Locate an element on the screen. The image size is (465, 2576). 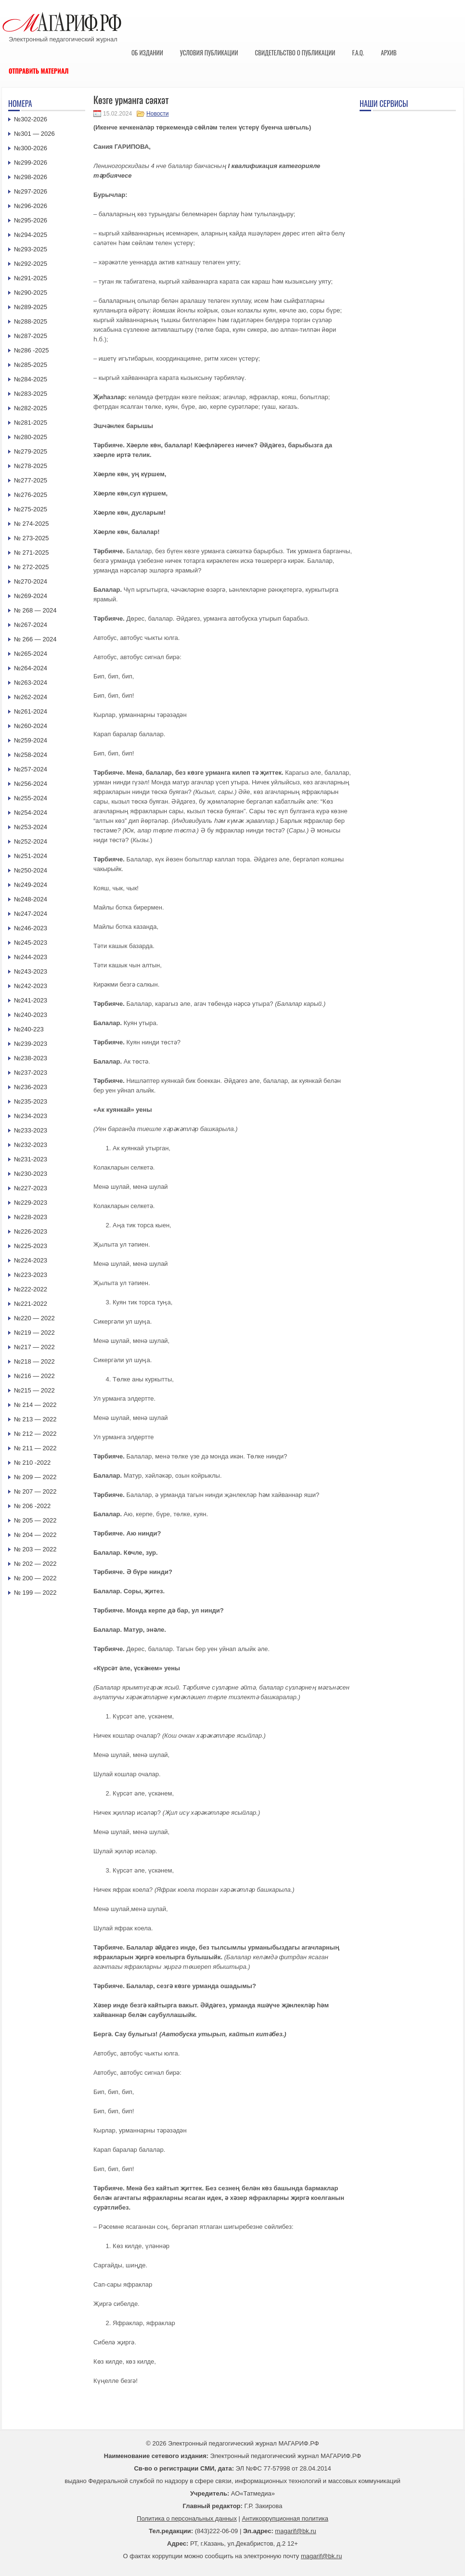
№218 — 2022 is located at coordinates (34, 1361).